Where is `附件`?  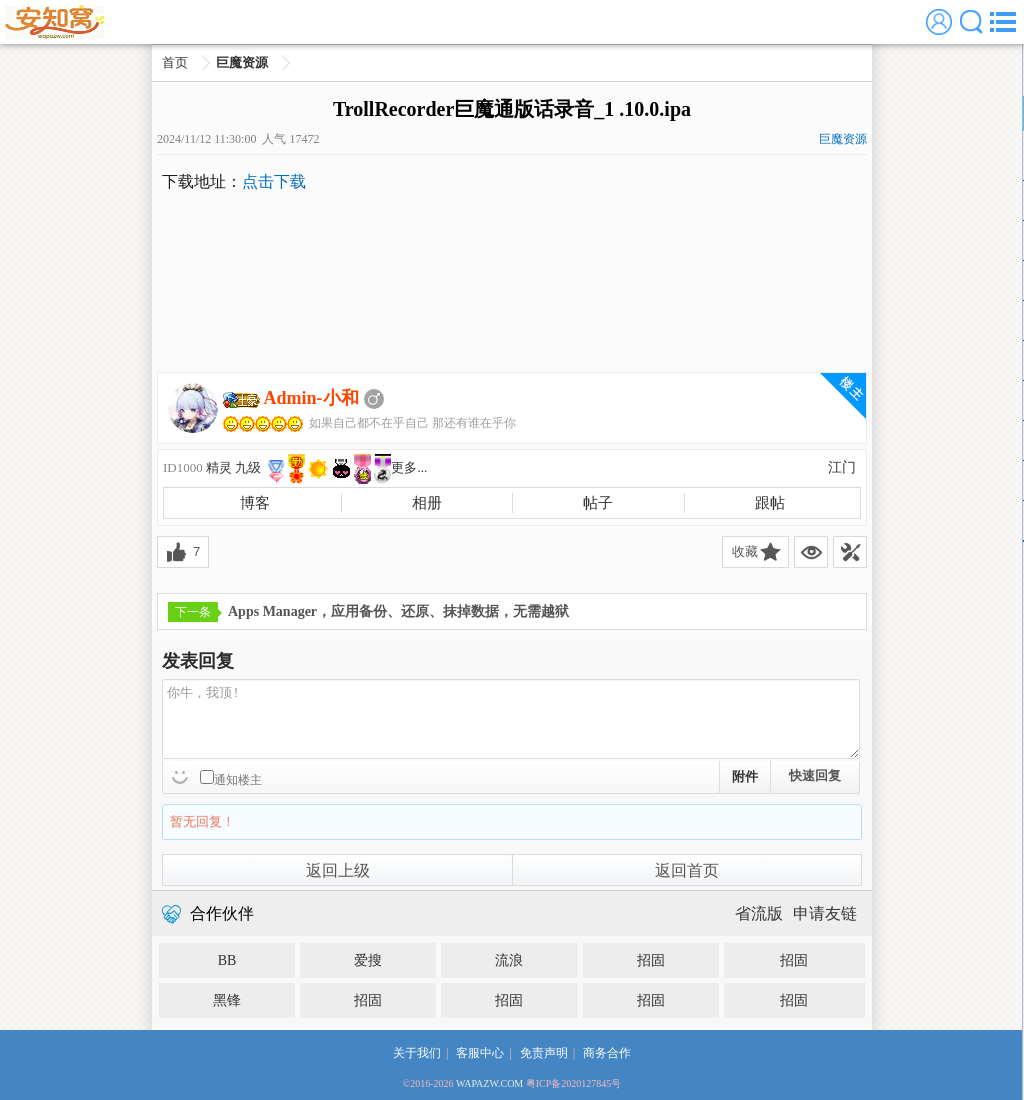
附件 is located at coordinates (745, 776).